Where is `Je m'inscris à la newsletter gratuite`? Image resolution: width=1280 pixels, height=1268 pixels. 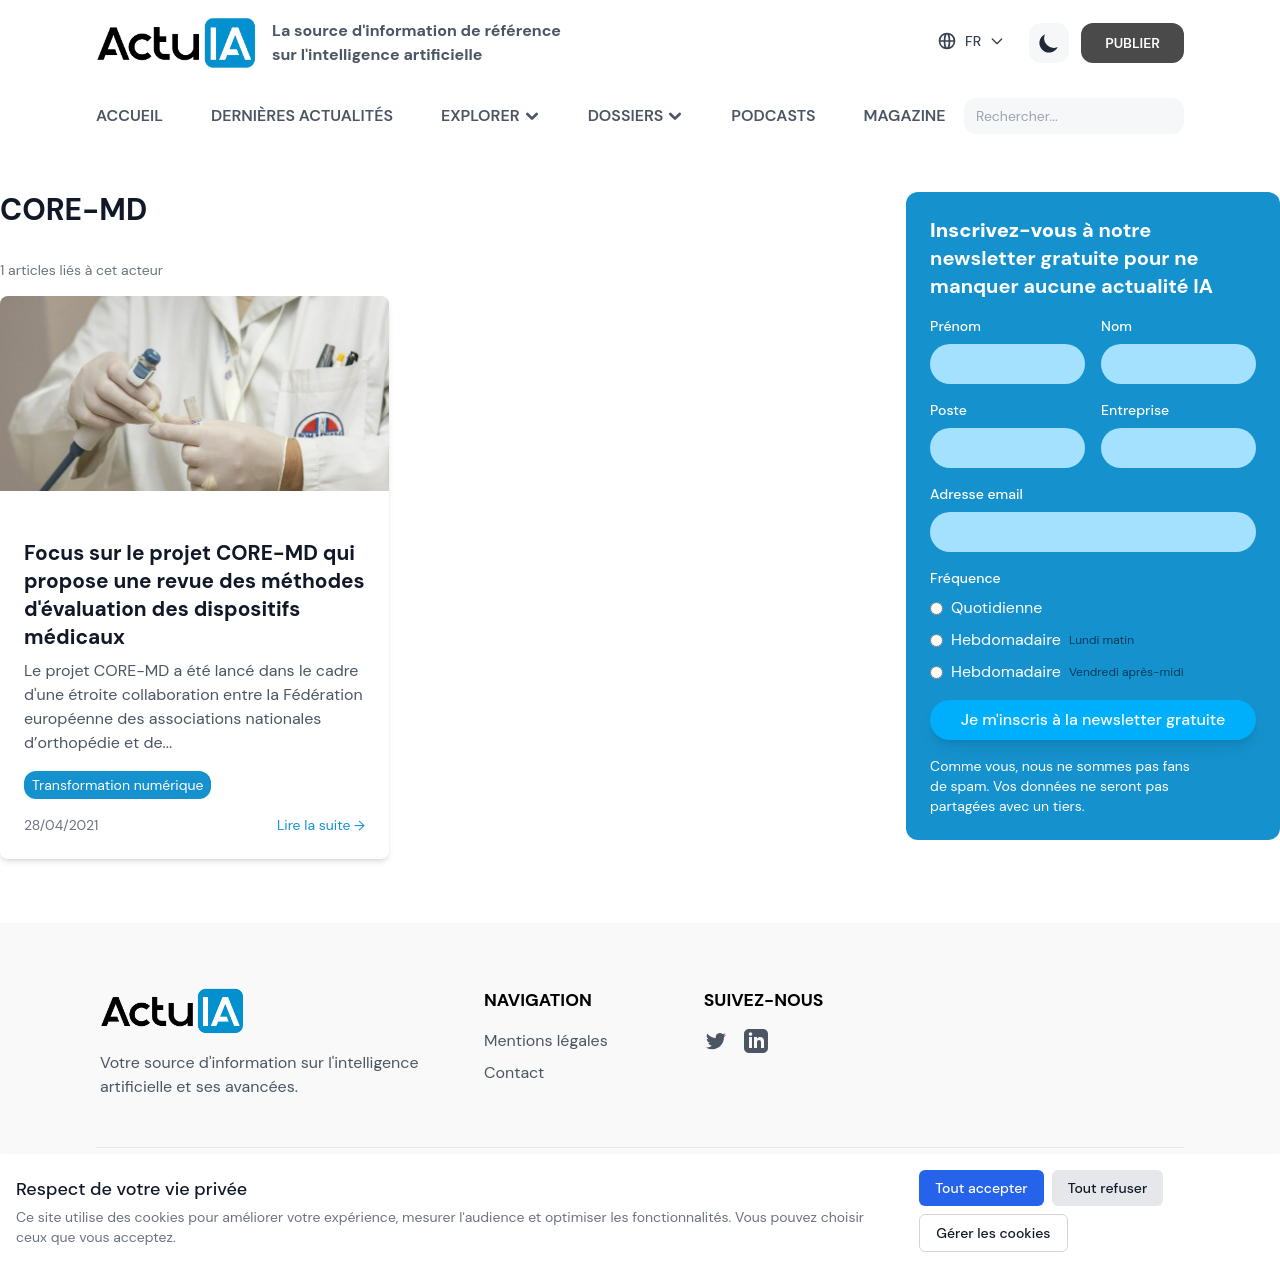
Je m'inscris à la newsletter gratuite is located at coordinates (1093, 719).